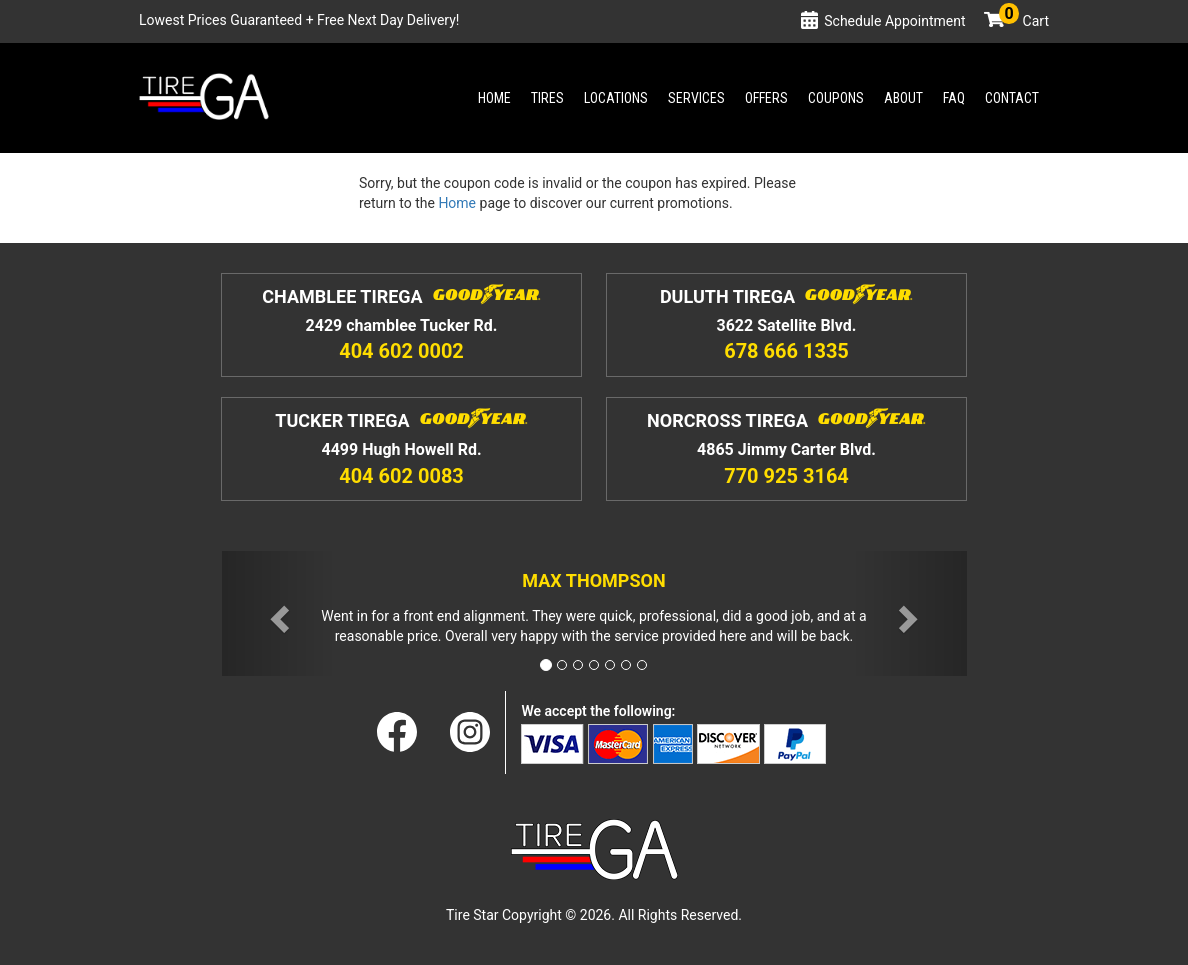 This screenshot has height=965, width=1188. Describe the element at coordinates (766, 98) in the screenshot. I see `Offers` at that location.